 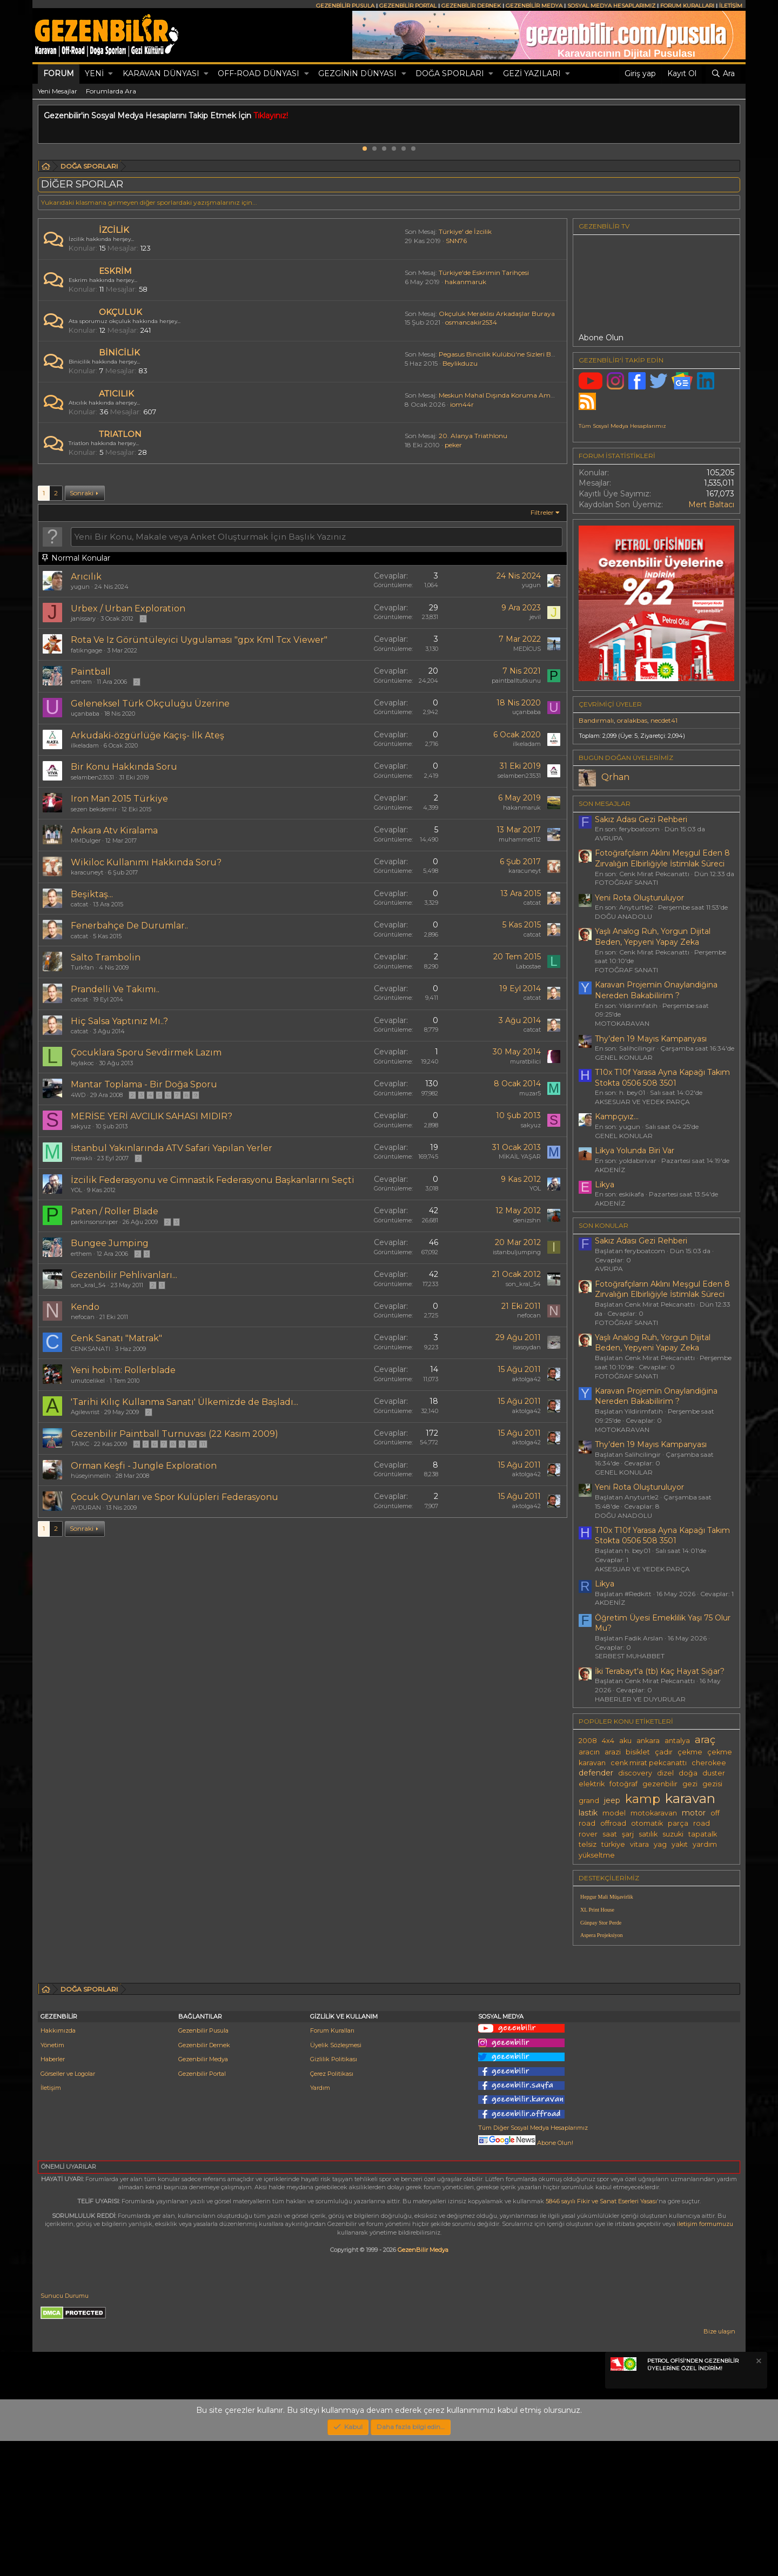 I want to click on Paintball, so click(x=91, y=672).